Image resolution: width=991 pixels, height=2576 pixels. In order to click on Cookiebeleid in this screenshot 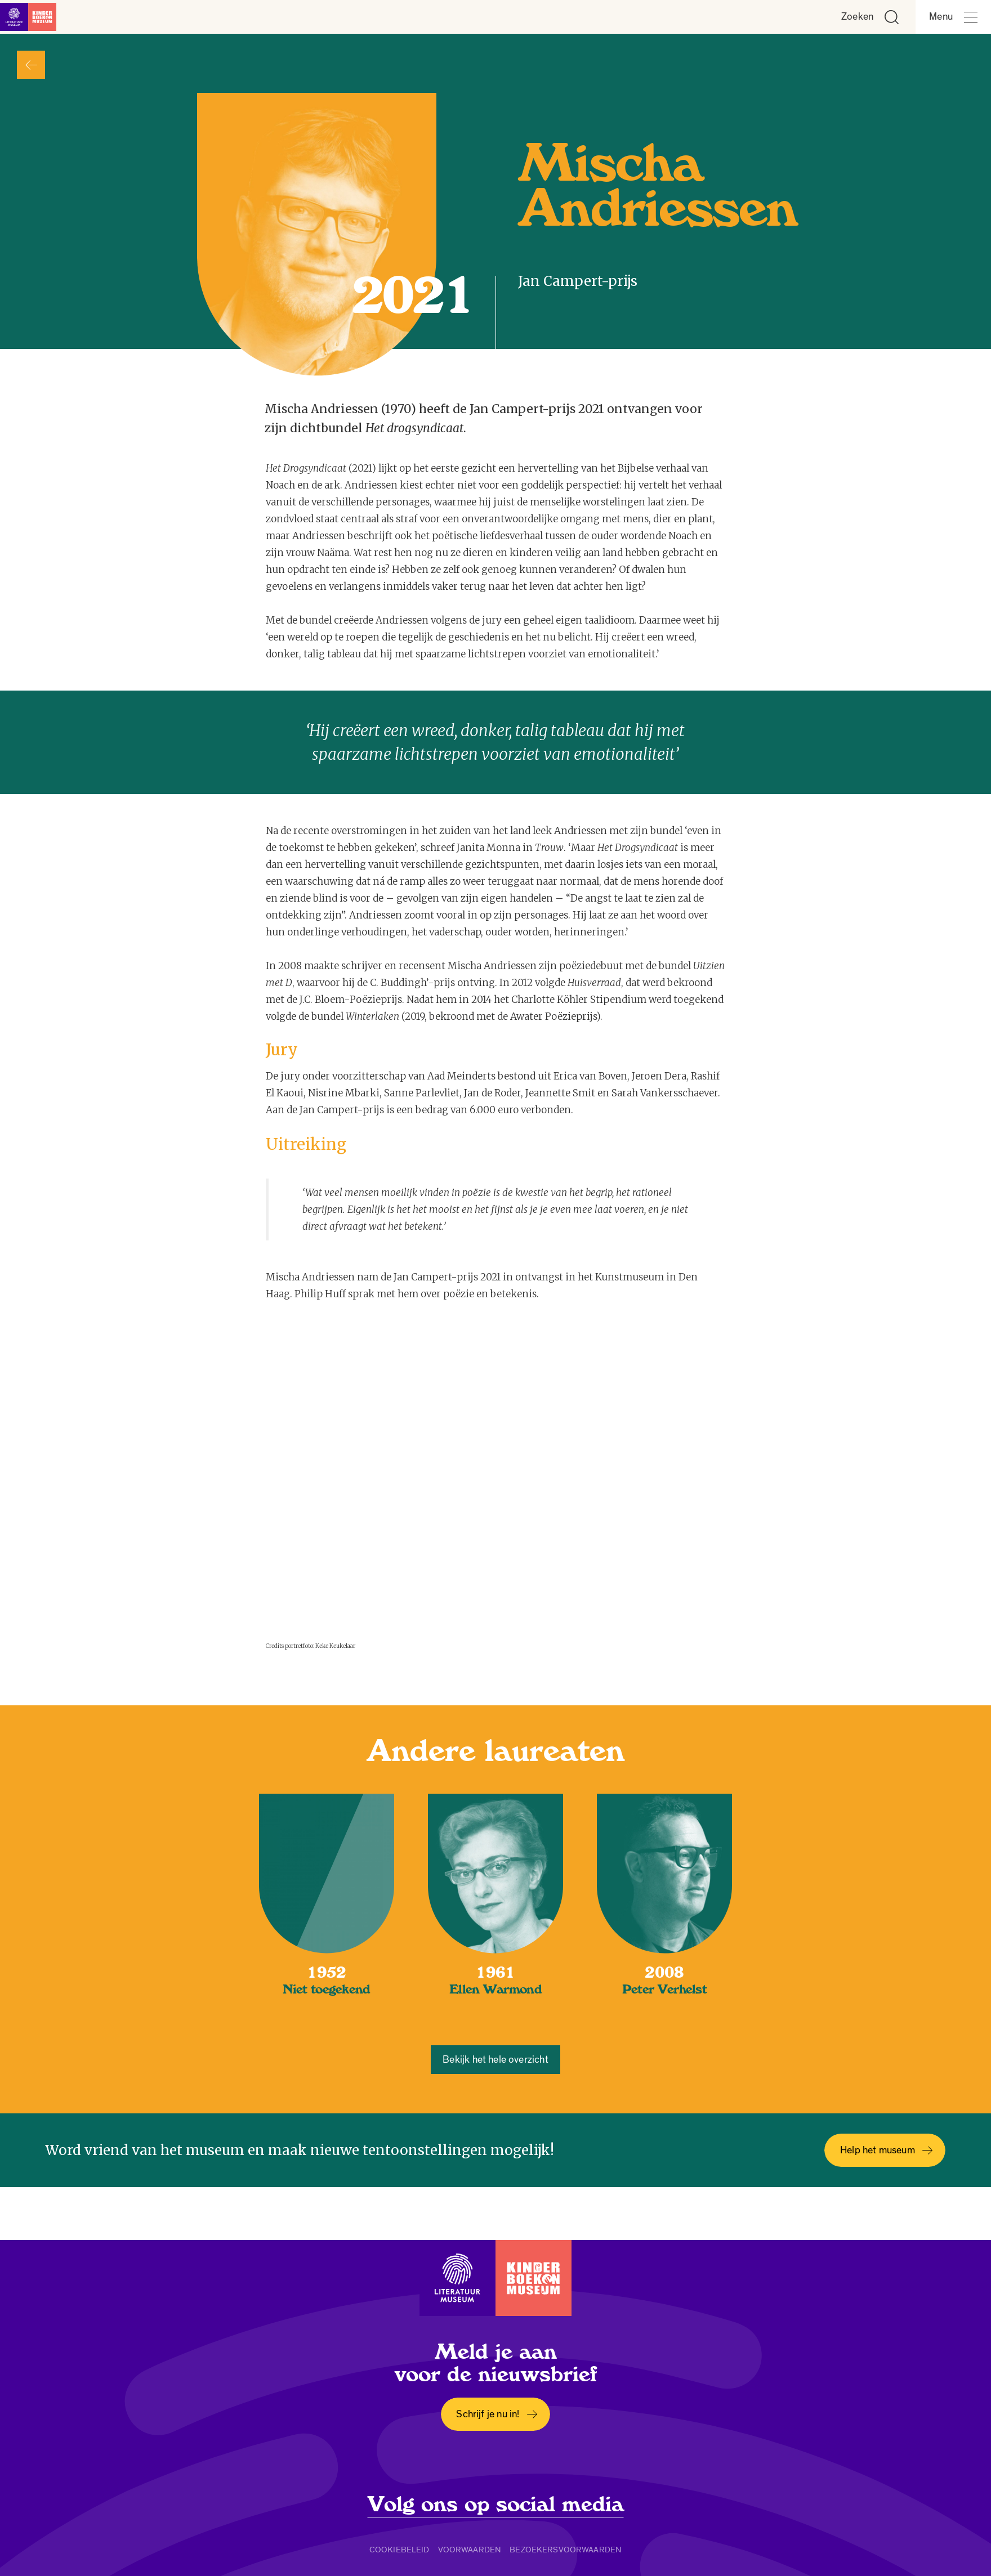, I will do `click(399, 2549)`.